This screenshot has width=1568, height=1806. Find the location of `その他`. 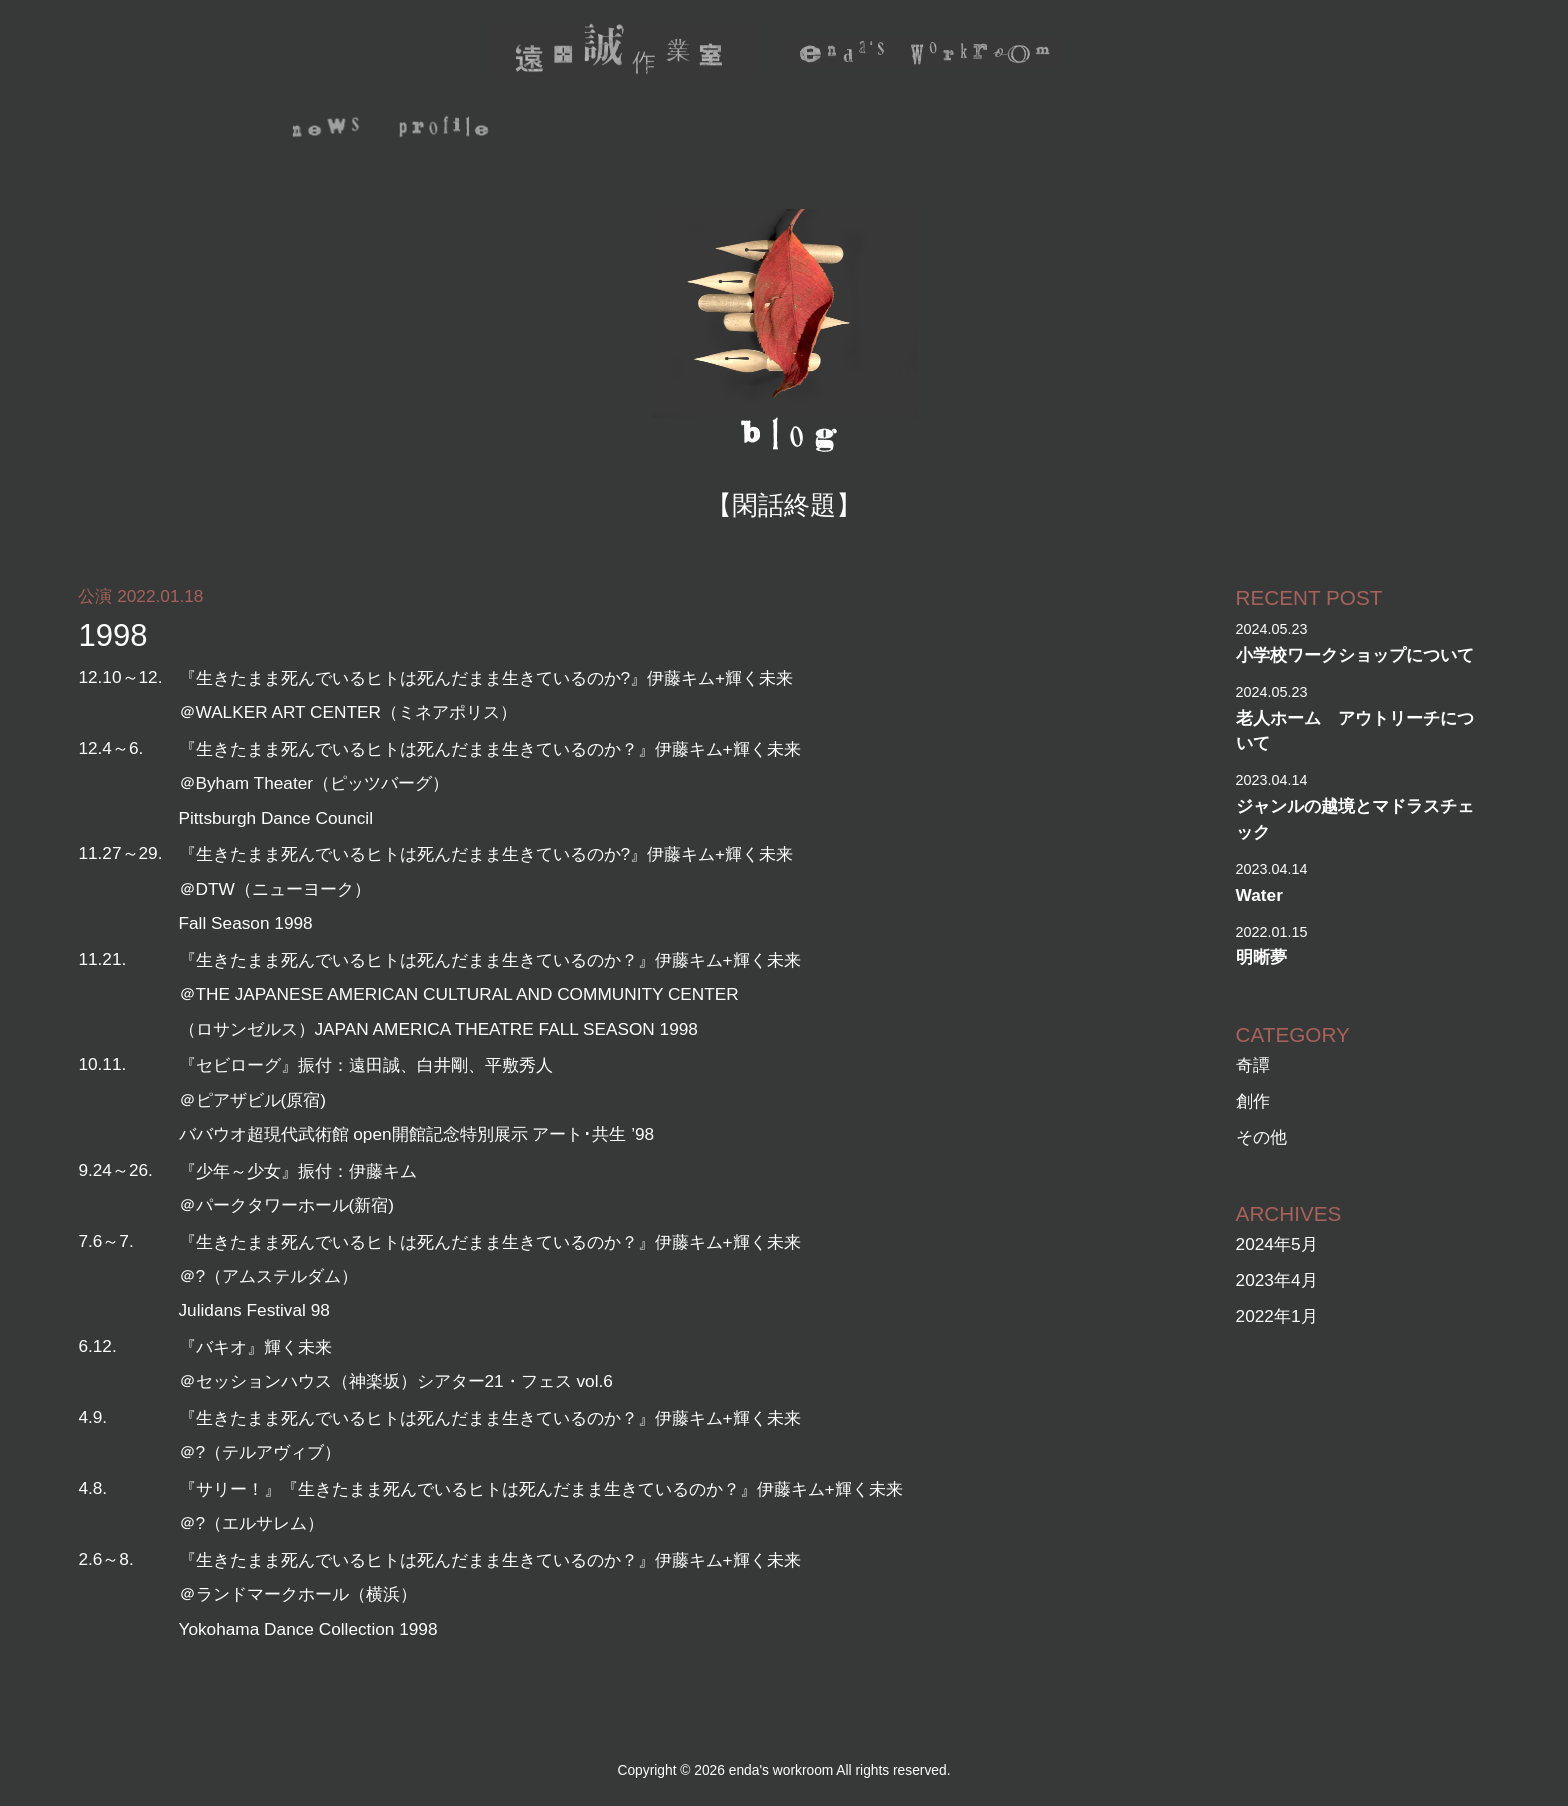

その他 is located at coordinates (1261, 1137).